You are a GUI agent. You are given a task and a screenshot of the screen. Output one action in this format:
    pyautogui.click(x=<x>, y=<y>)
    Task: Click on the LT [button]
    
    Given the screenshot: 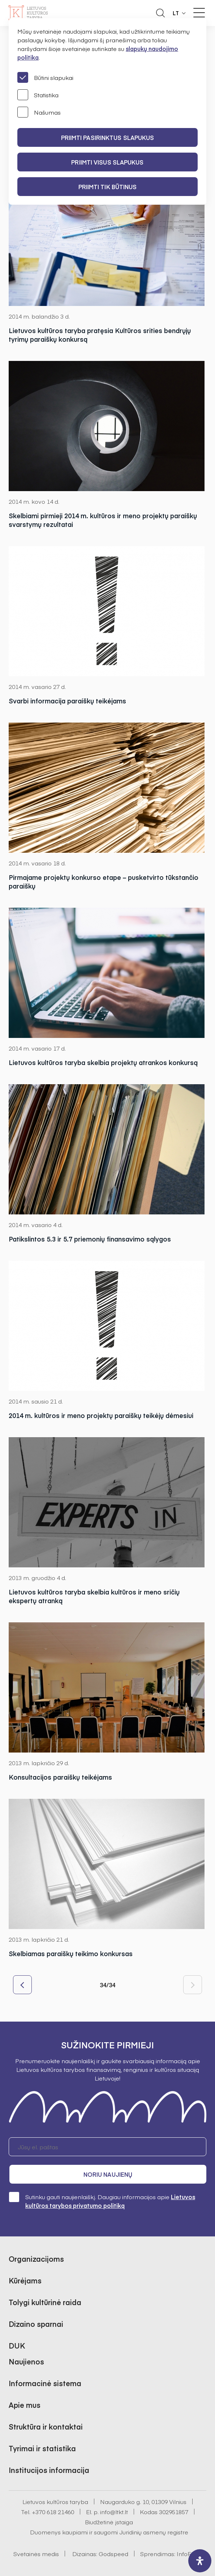 What is the action you would take?
    pyautogui.click(x=176, y=13)
    